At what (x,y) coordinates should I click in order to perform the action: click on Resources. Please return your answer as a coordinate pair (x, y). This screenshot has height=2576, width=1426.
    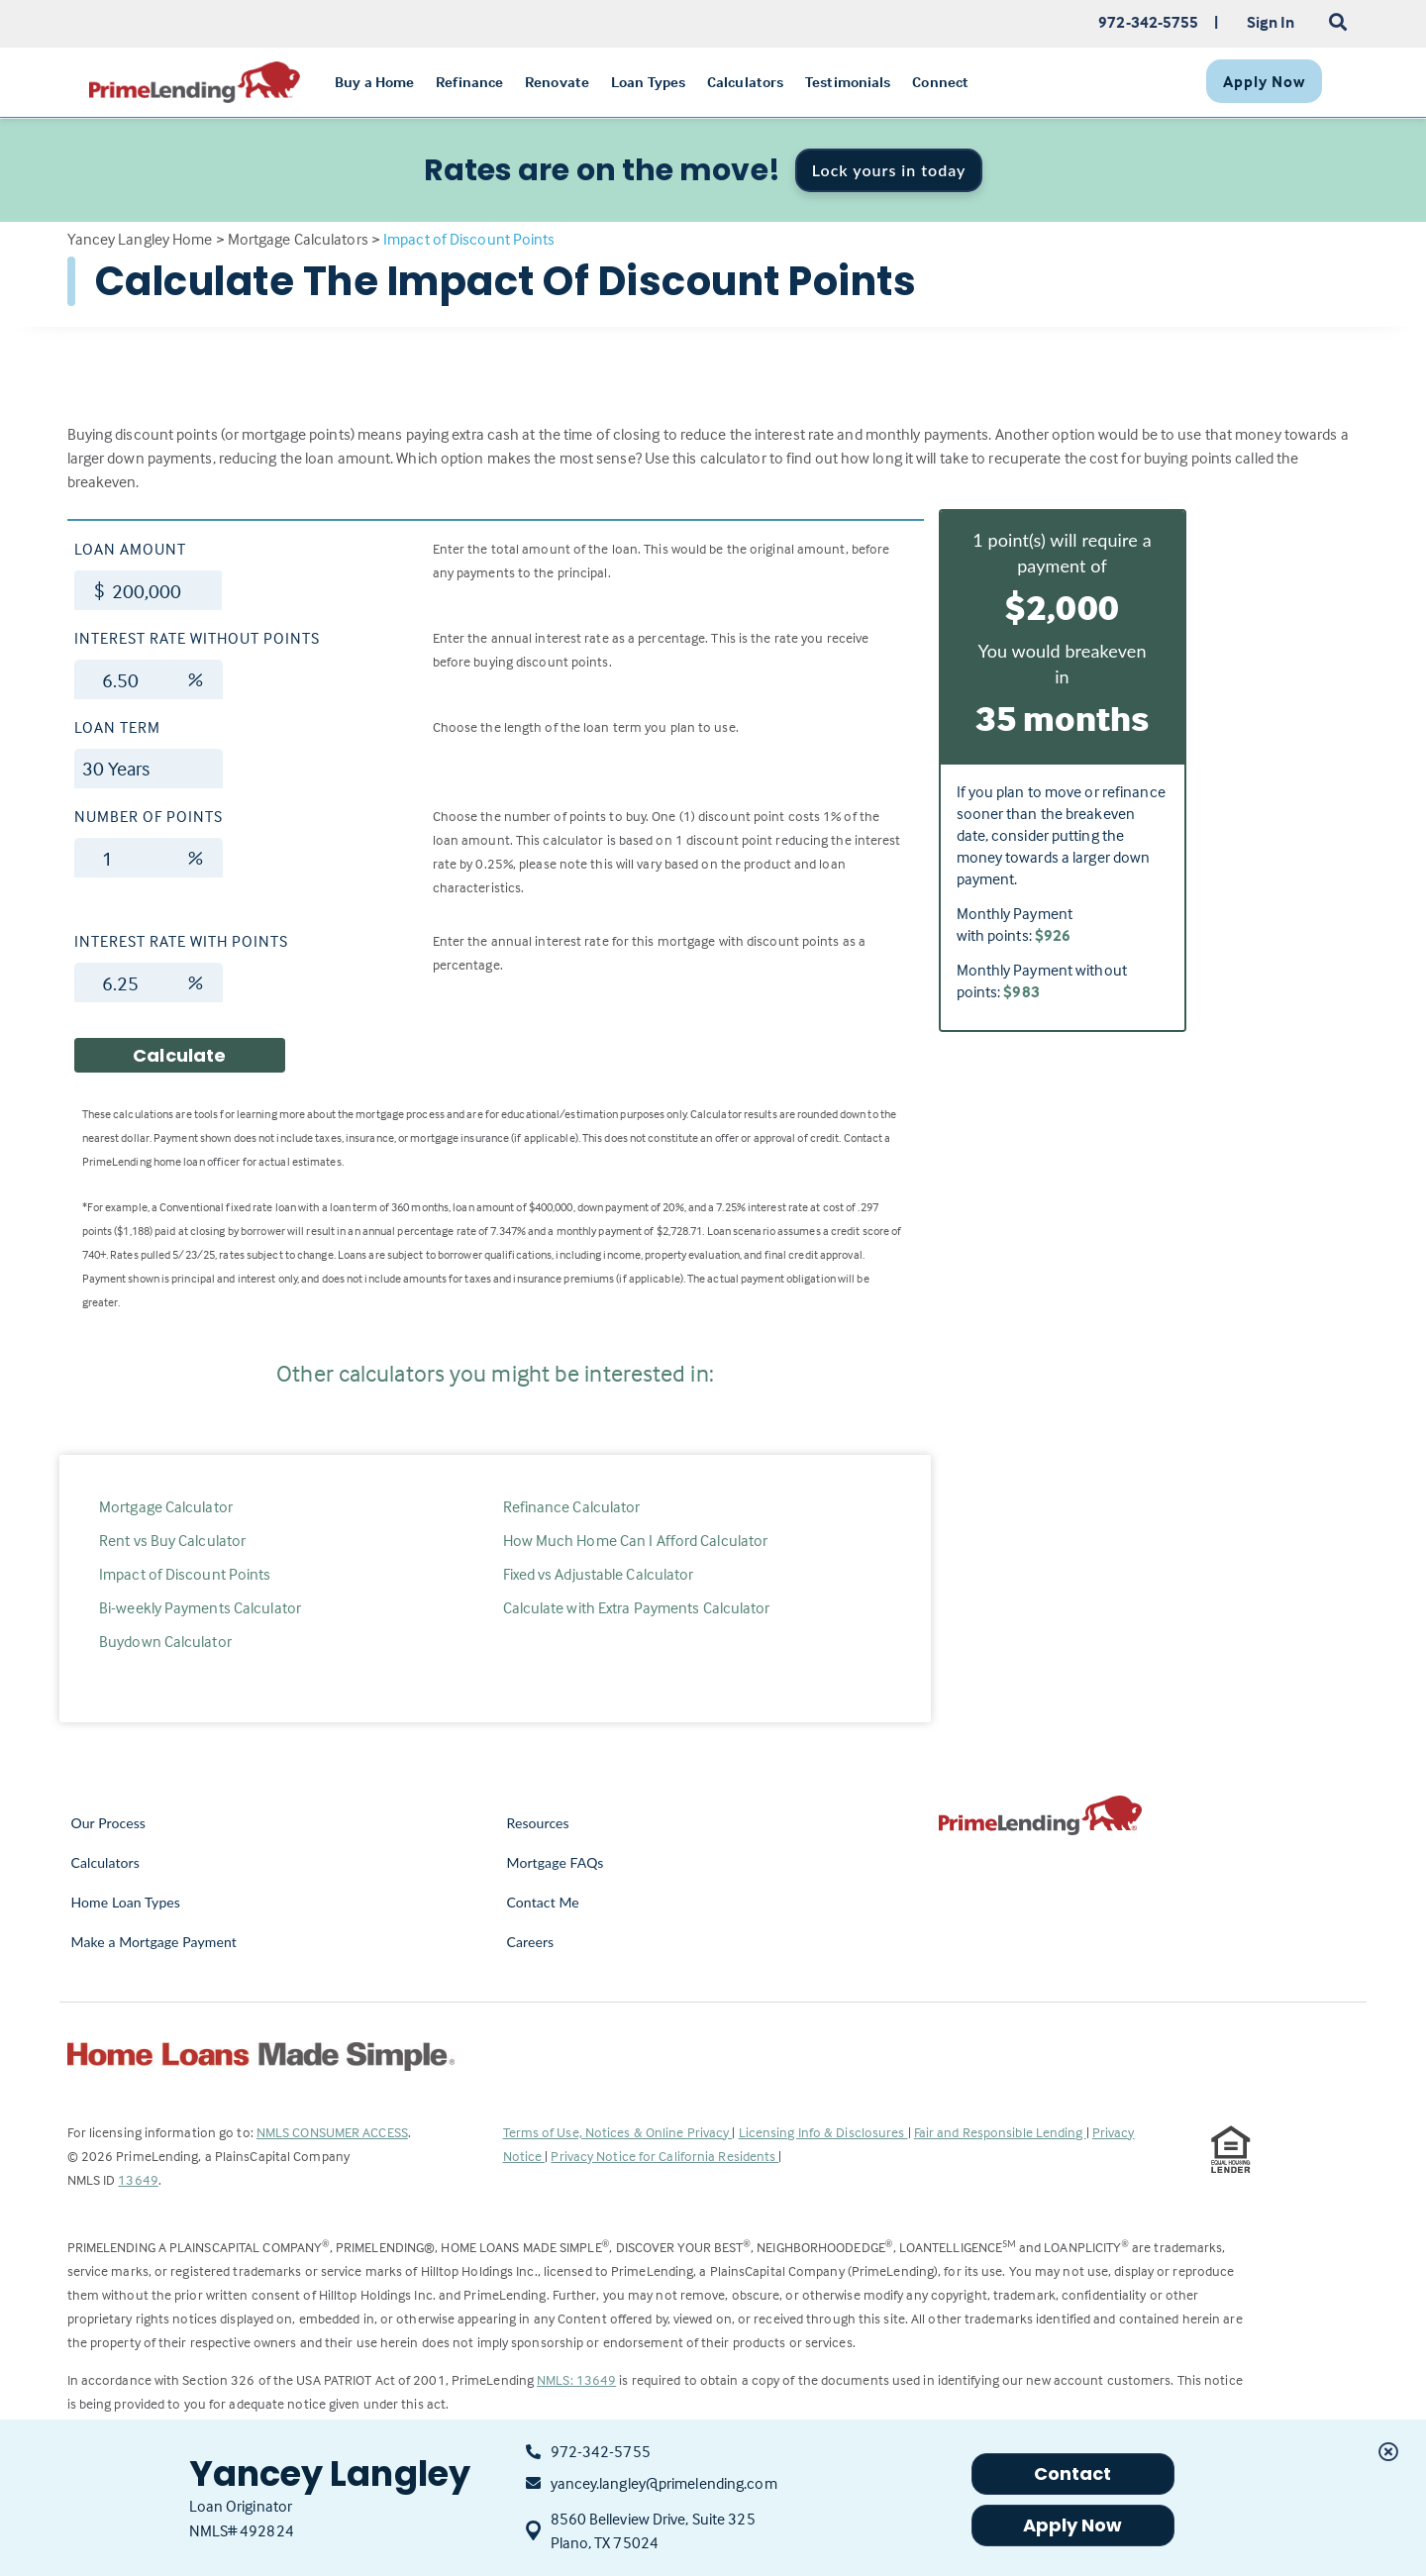
    Looking at the image, I should click on (538, 1822).